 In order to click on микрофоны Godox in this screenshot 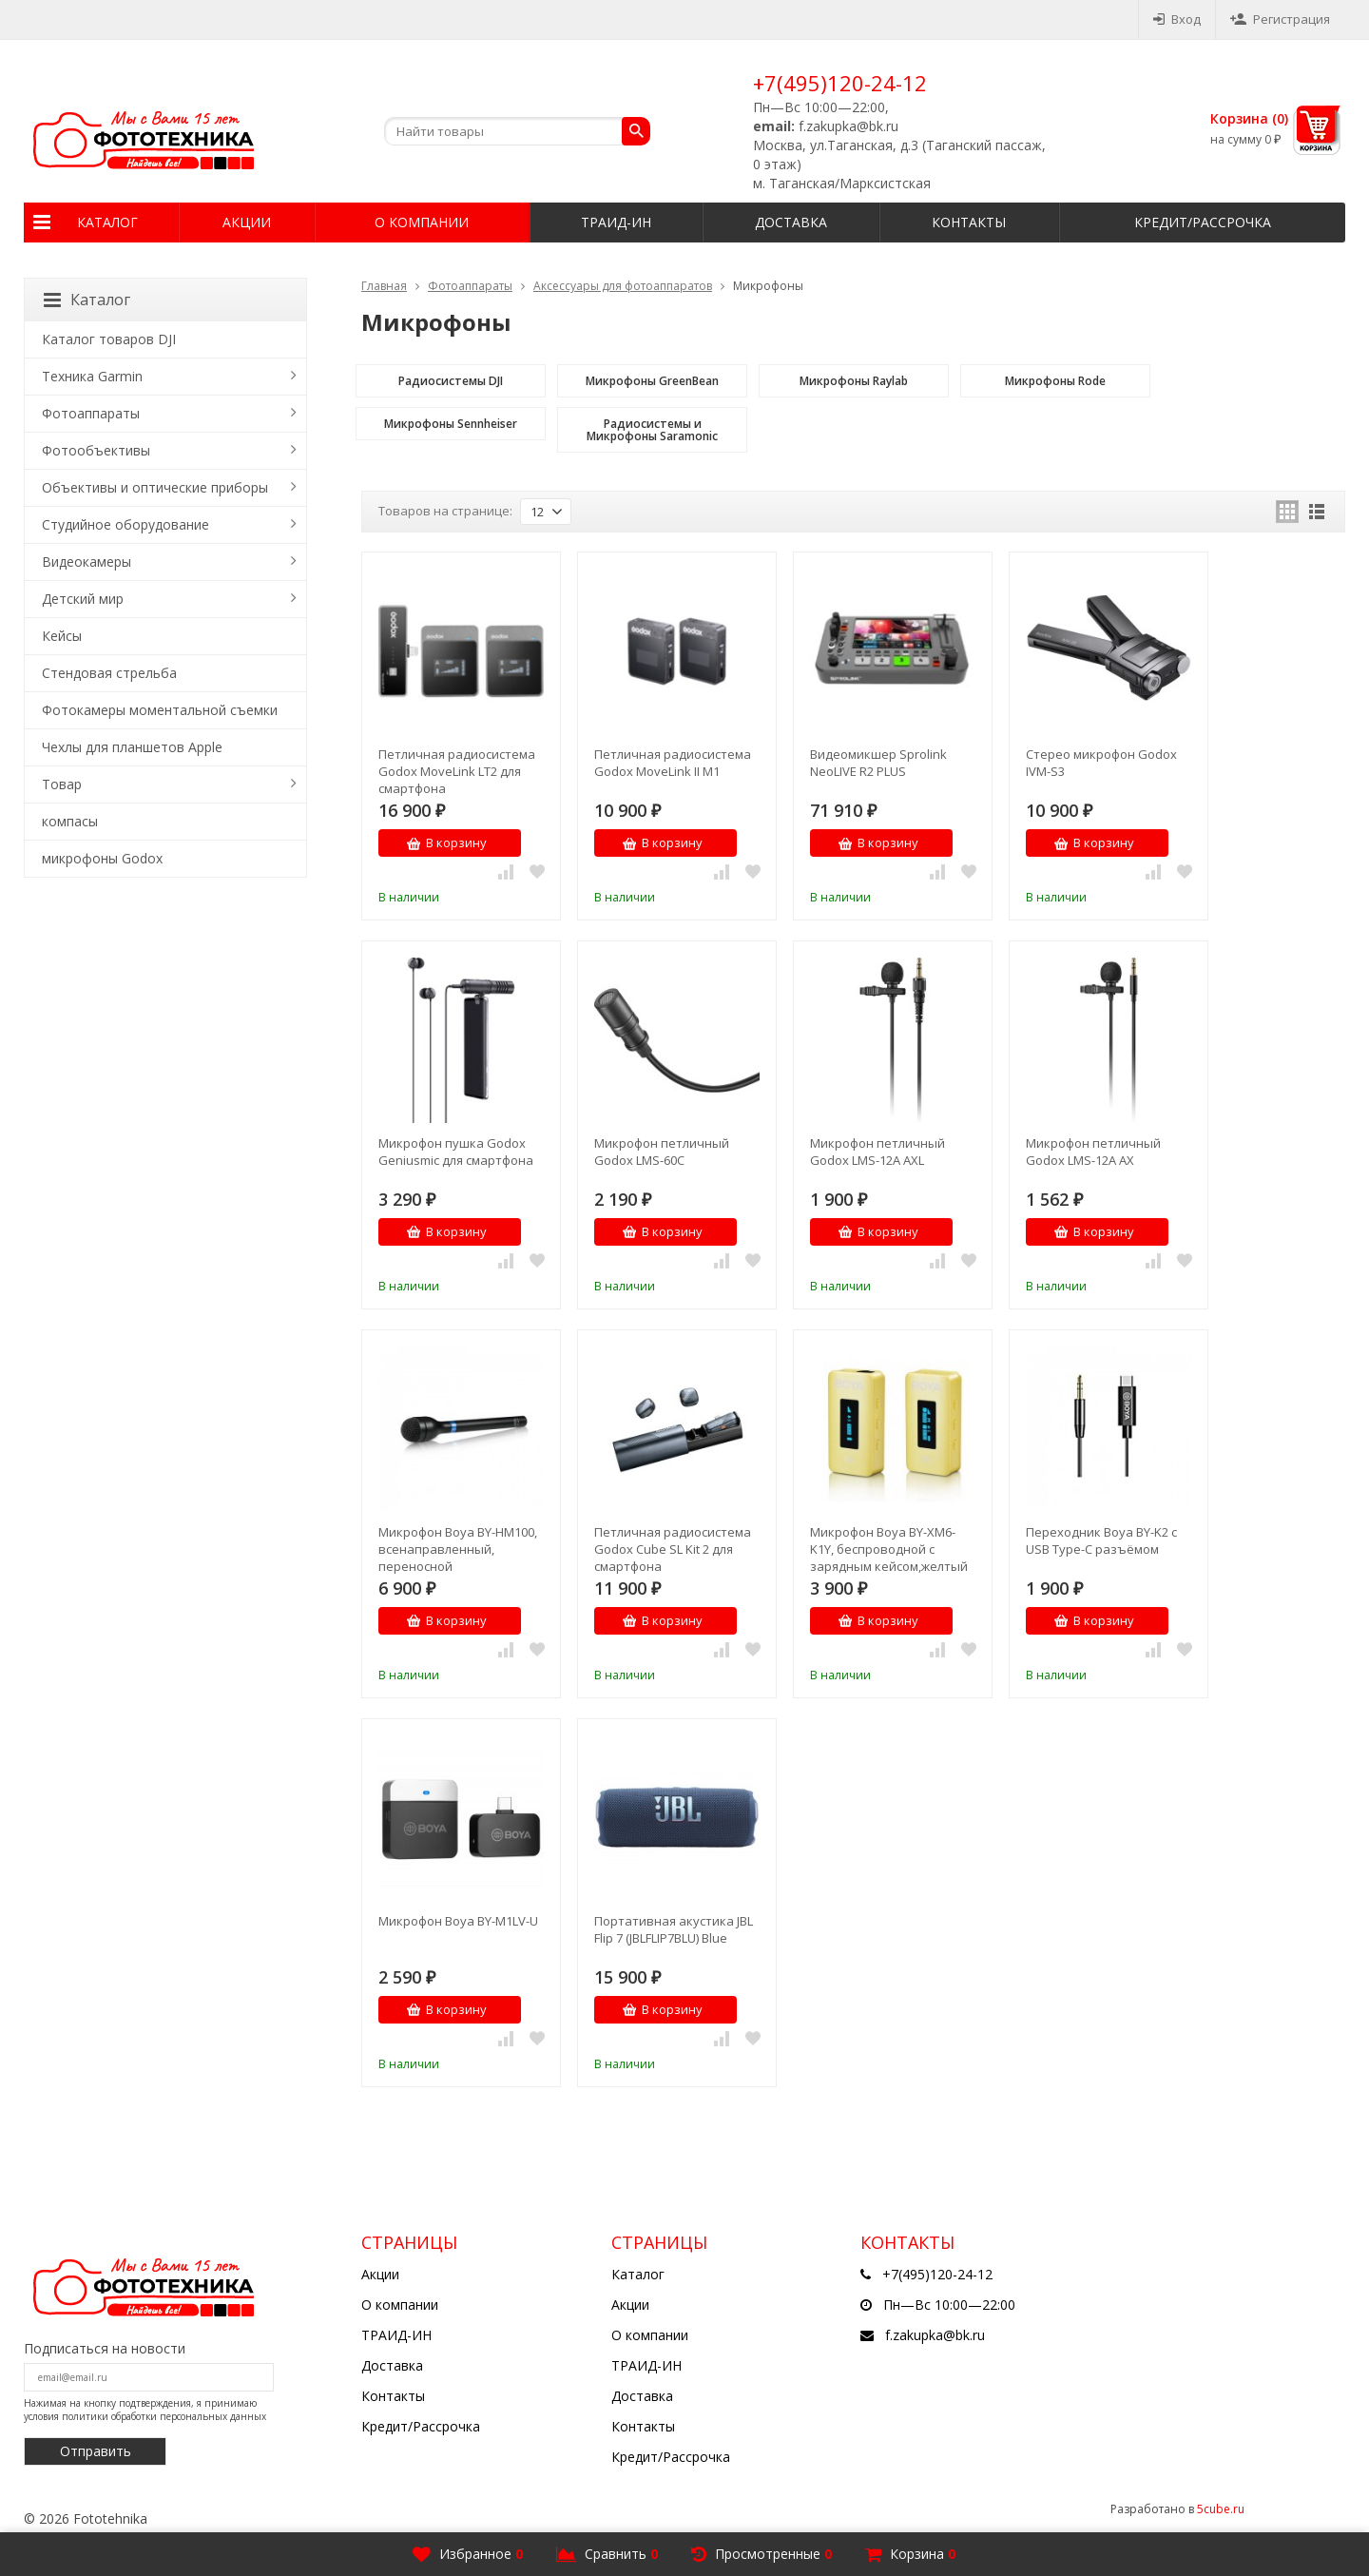, I will do `click(102, 858)`.